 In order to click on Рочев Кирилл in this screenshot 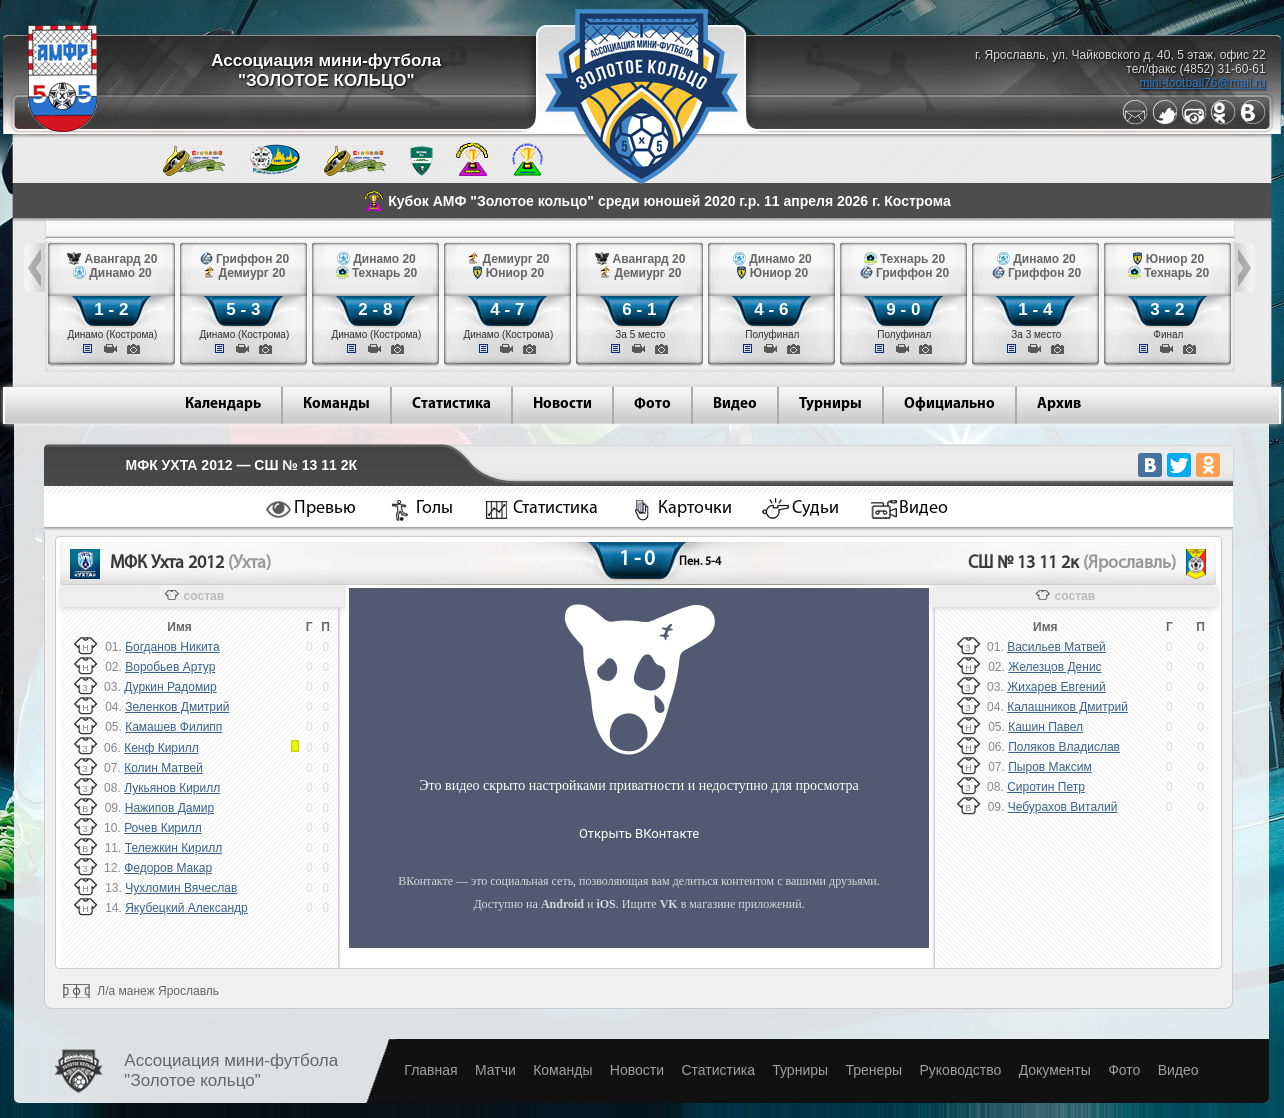, I will do `click(163, 828)`.